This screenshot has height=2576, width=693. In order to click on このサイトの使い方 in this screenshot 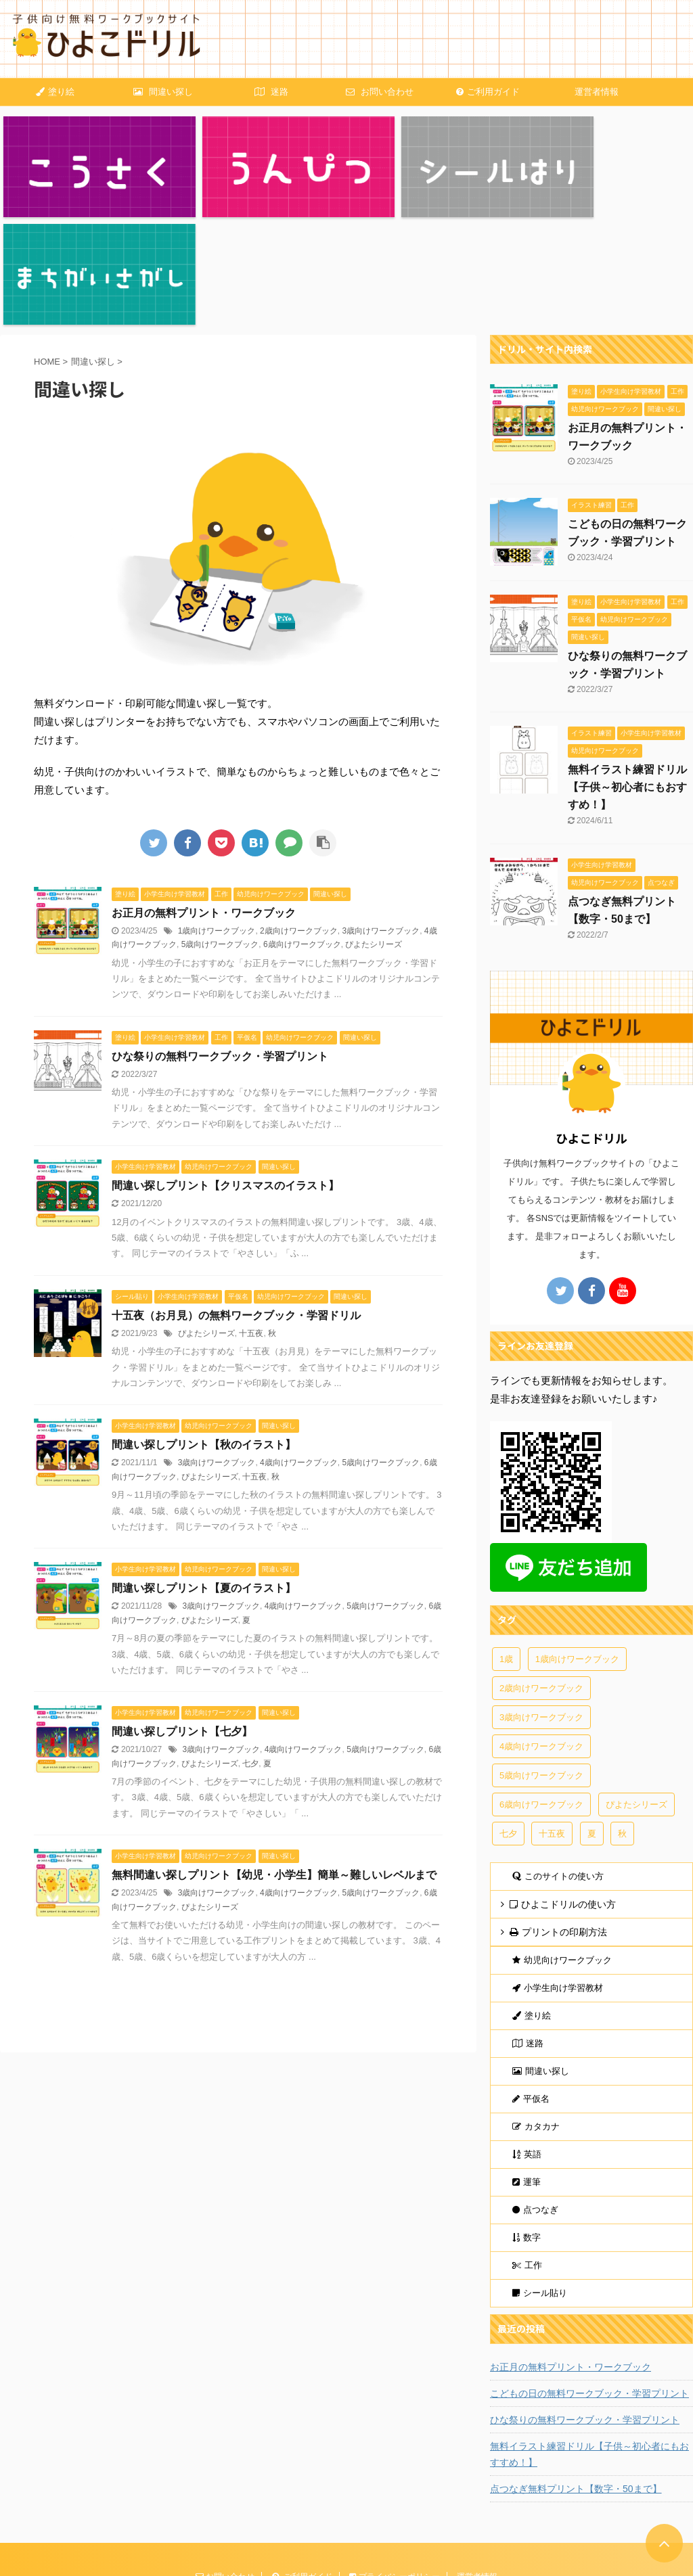, I will do `click(558, 1755)`.